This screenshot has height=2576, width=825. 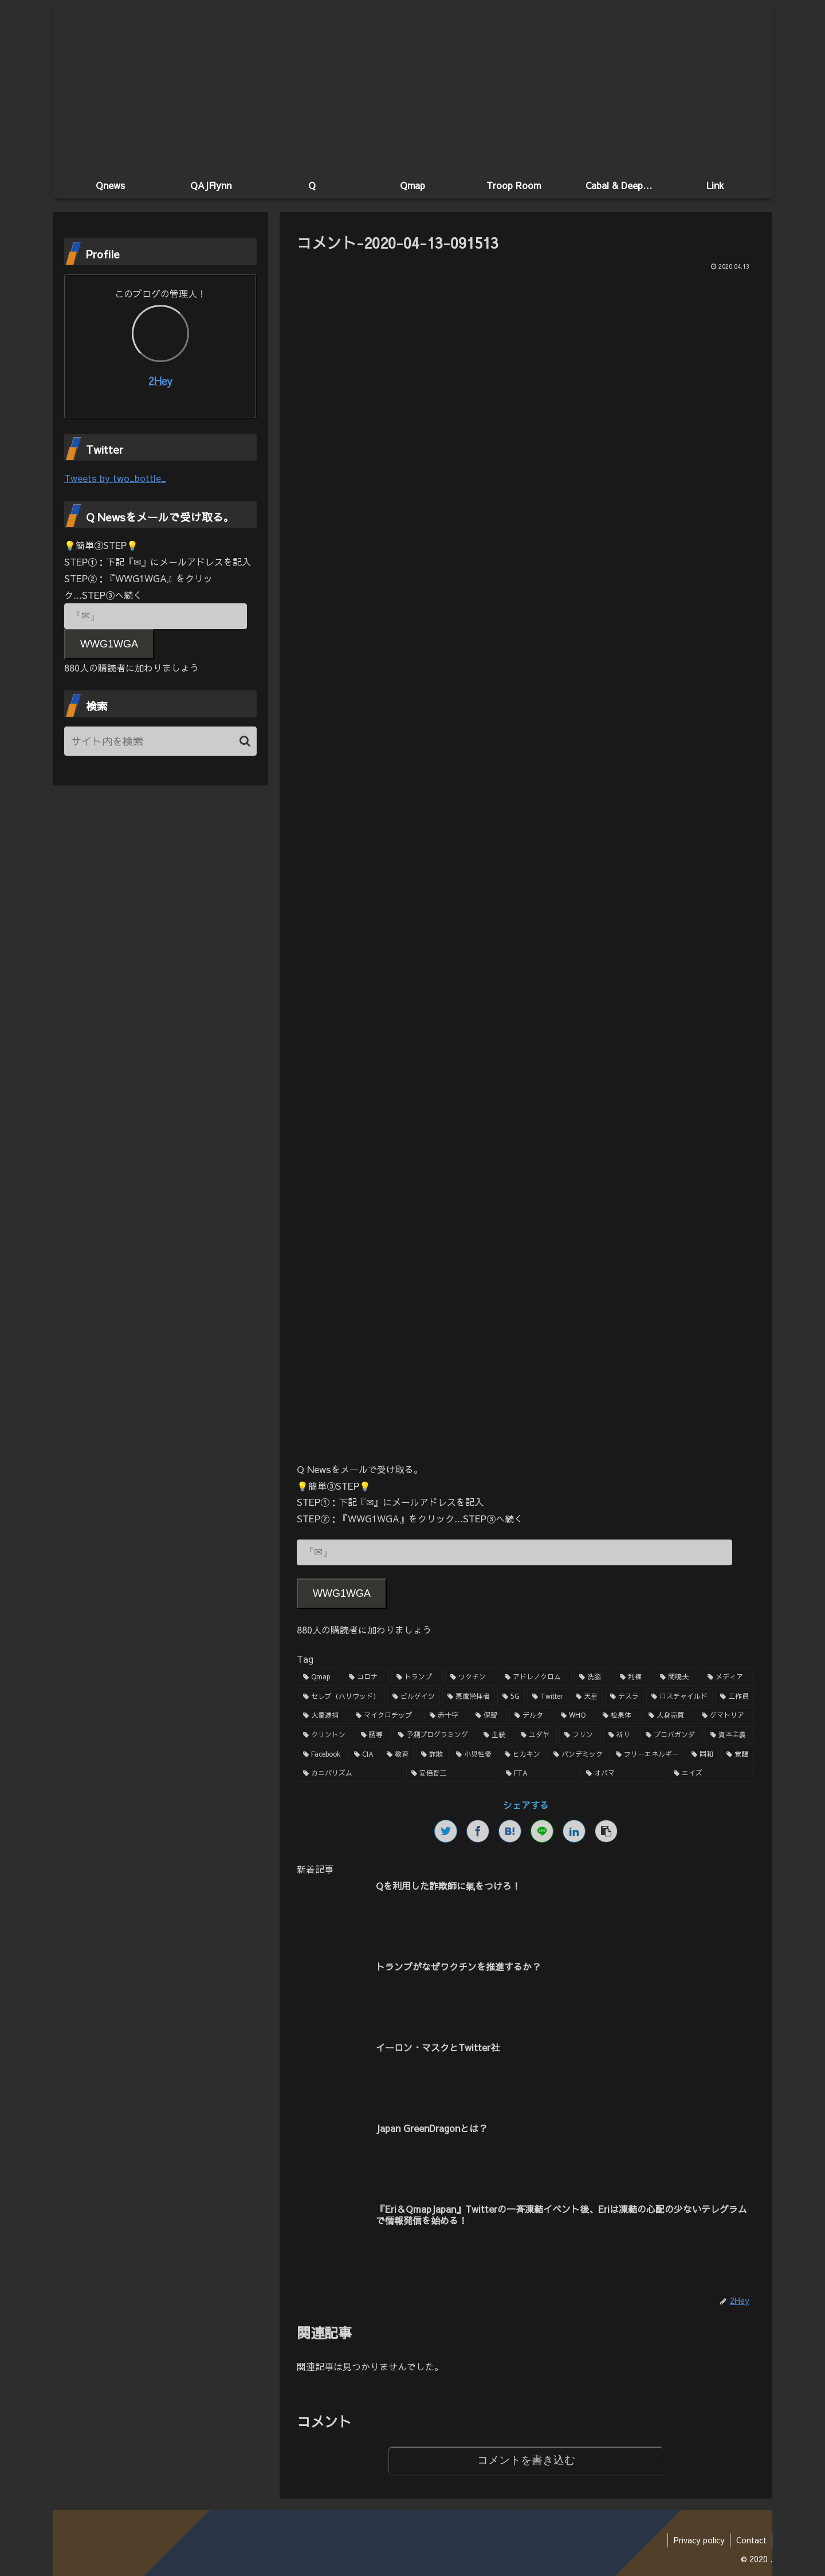 I want to click on [血統 (1個の項目)], so click(x=495, y=1734).